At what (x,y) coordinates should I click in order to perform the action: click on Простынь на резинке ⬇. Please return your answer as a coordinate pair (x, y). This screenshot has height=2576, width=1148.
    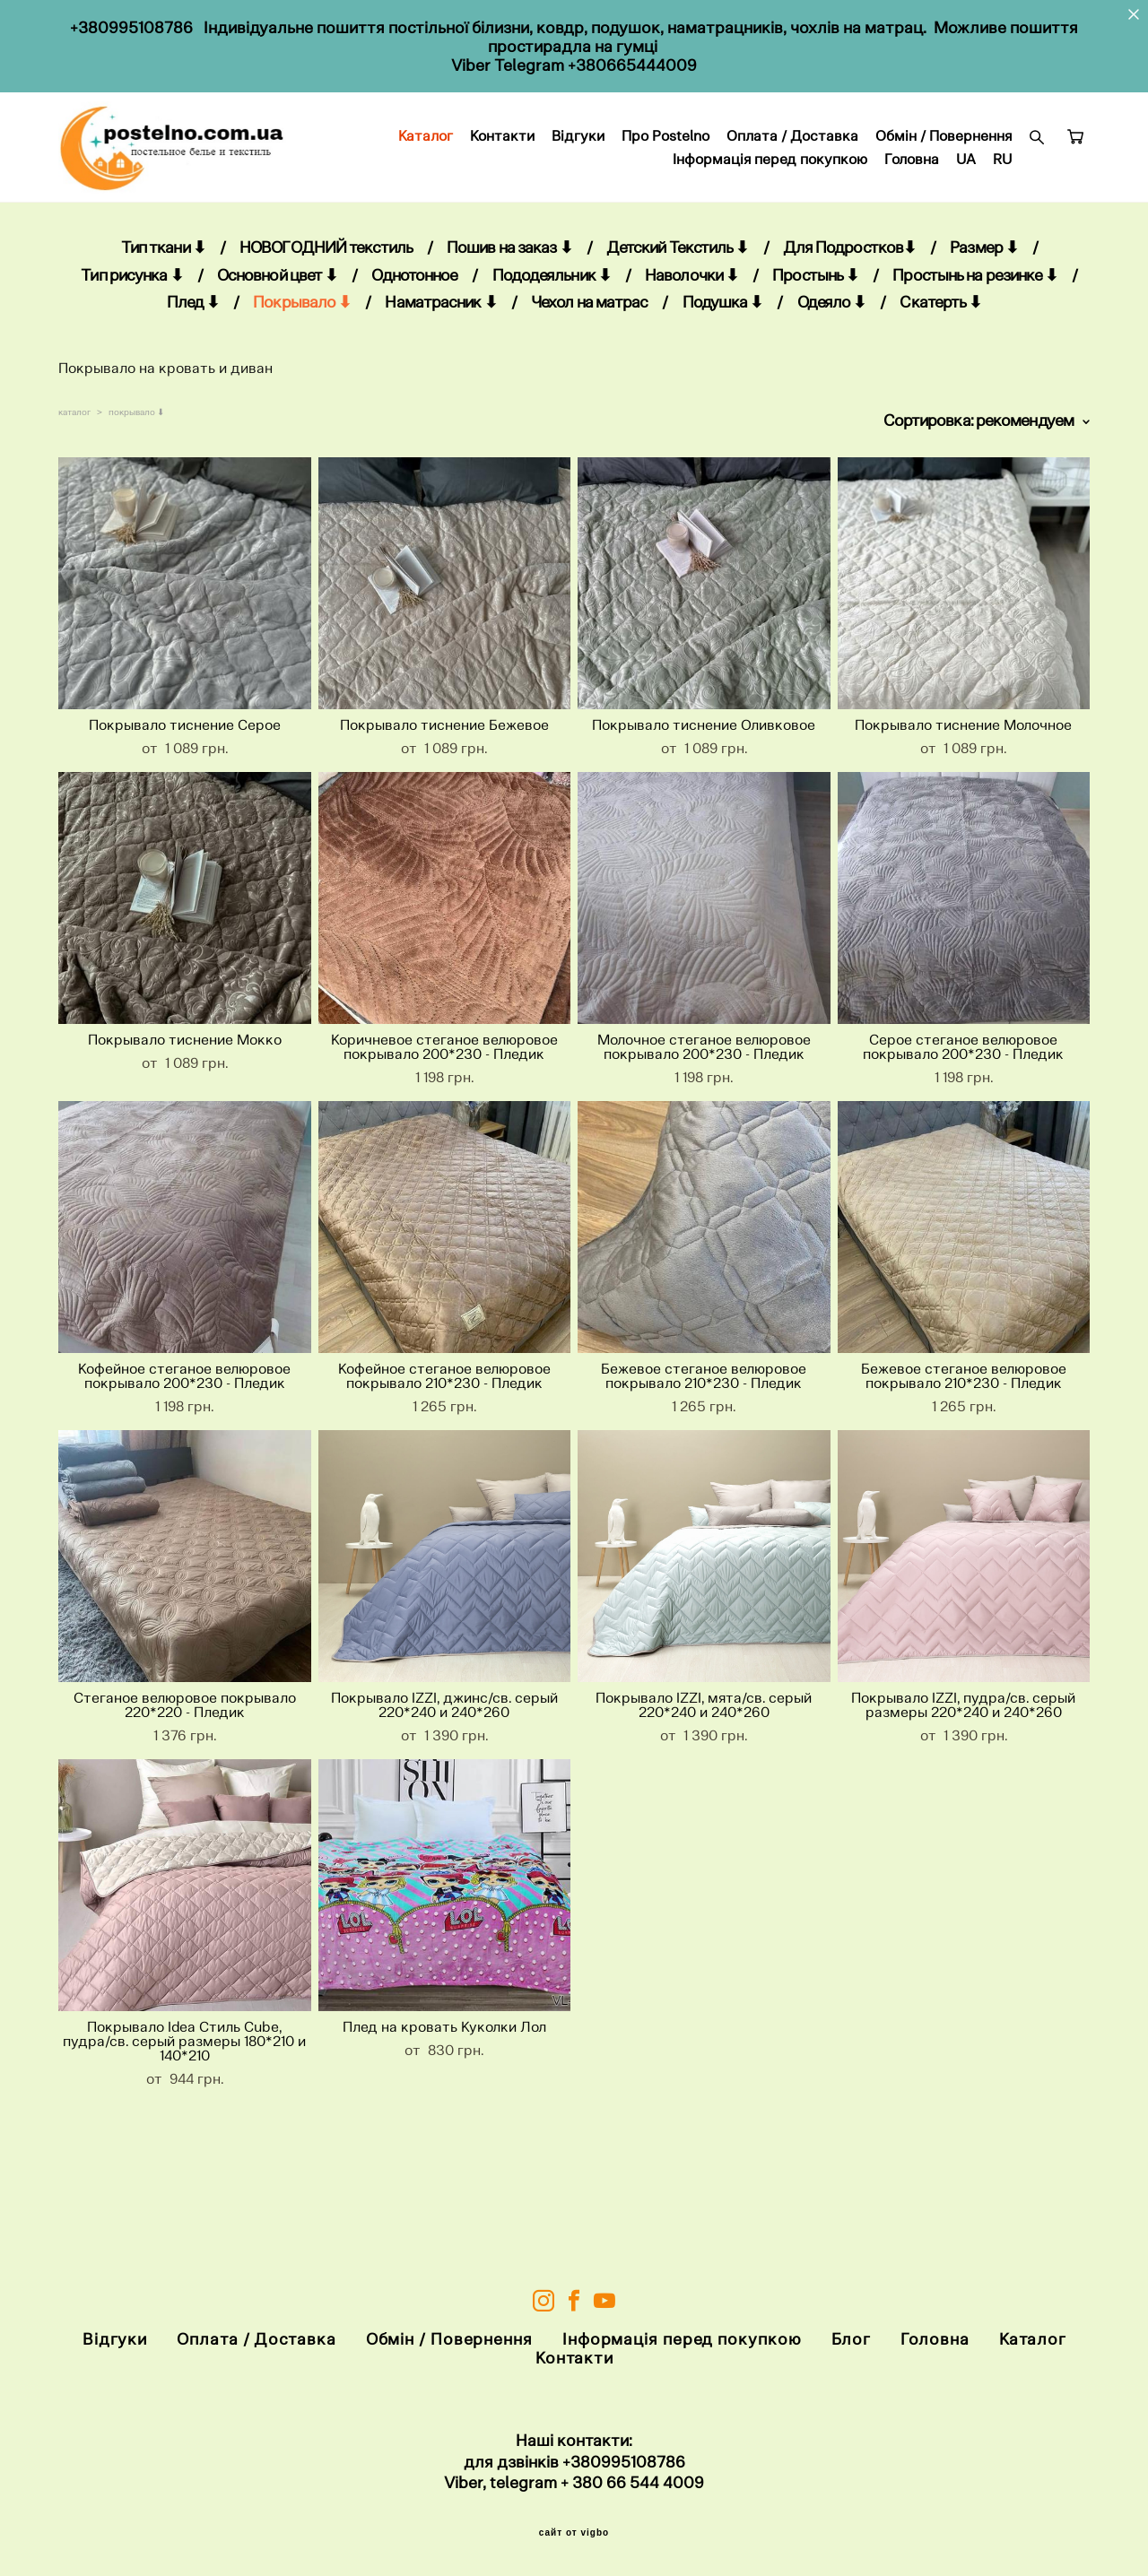
    Looking at the image, I should click on (974, 328).